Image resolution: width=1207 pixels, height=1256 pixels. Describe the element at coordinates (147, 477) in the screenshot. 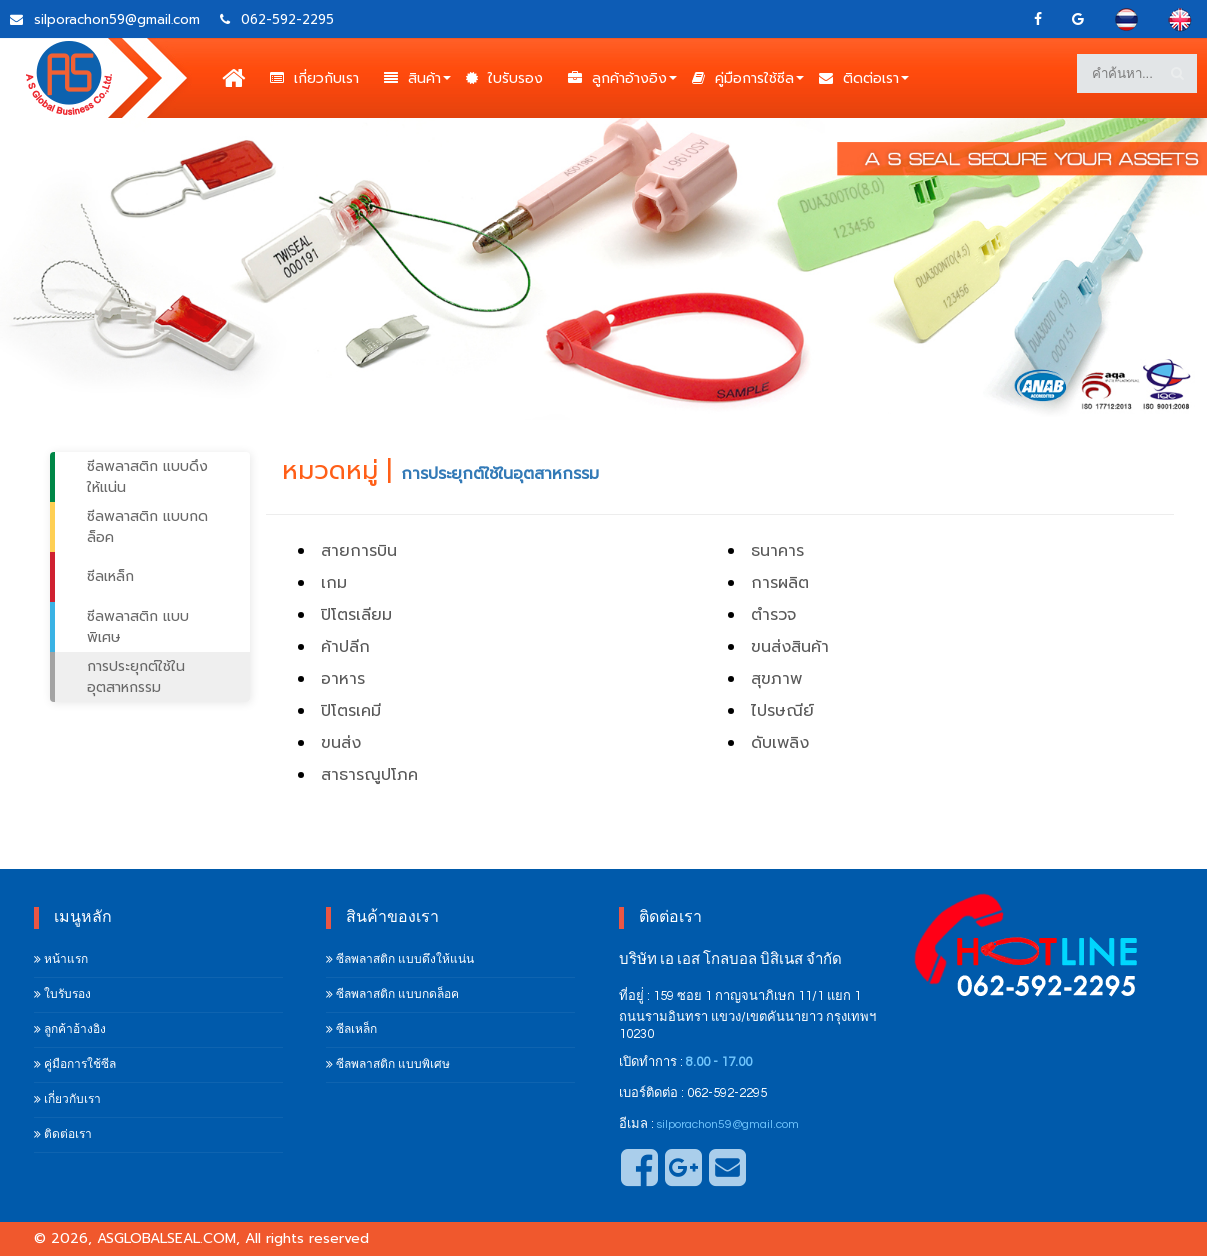

I see `ซีลพลาสติก แบบดึงให้แน่น` at that location.